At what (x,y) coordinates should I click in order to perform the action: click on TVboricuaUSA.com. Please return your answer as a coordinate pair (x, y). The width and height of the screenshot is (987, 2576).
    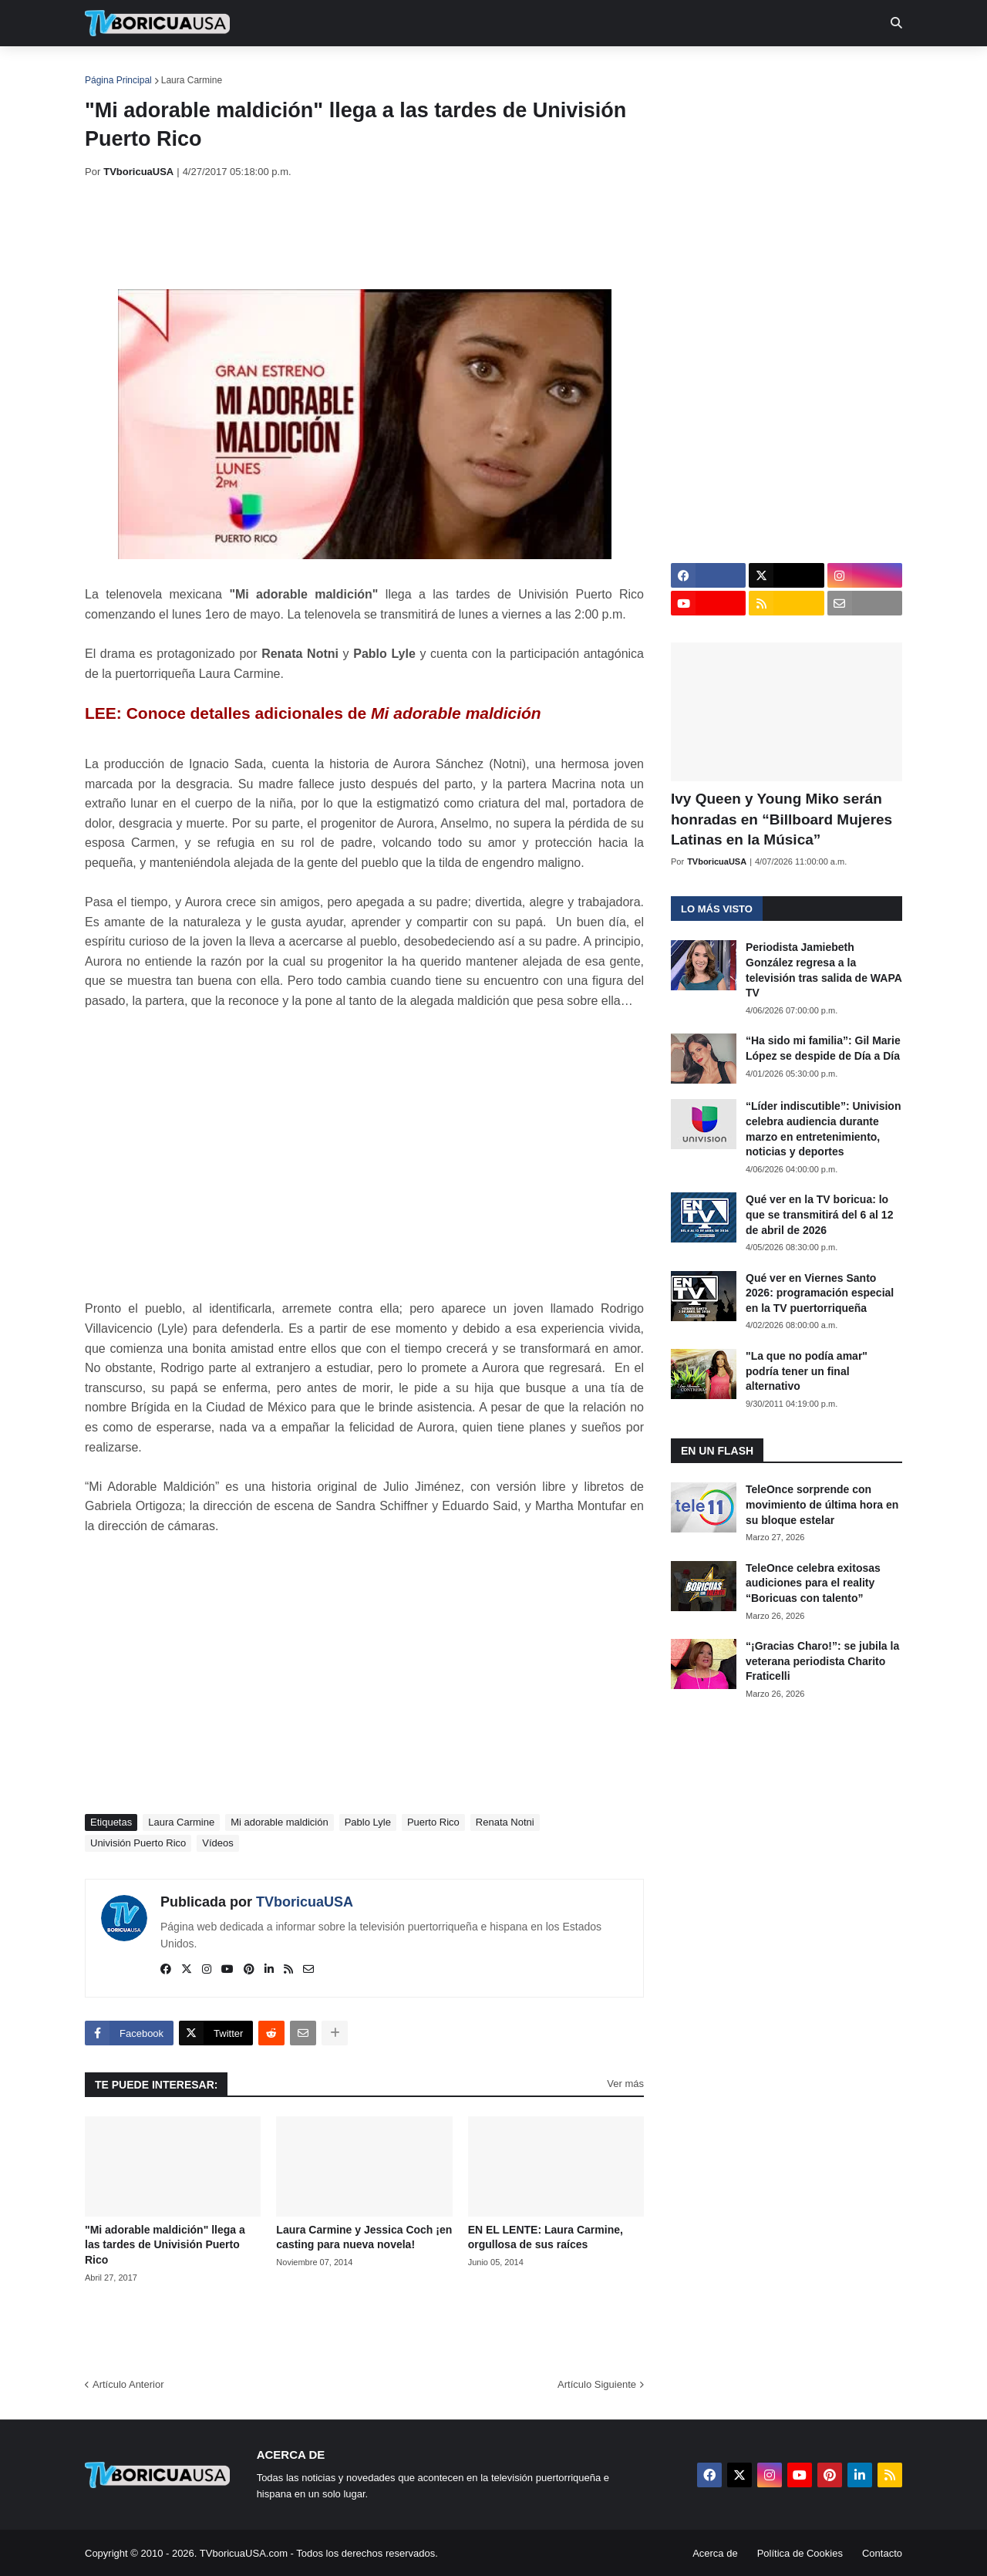
    Looking at the image, I should click on (244, 2553).